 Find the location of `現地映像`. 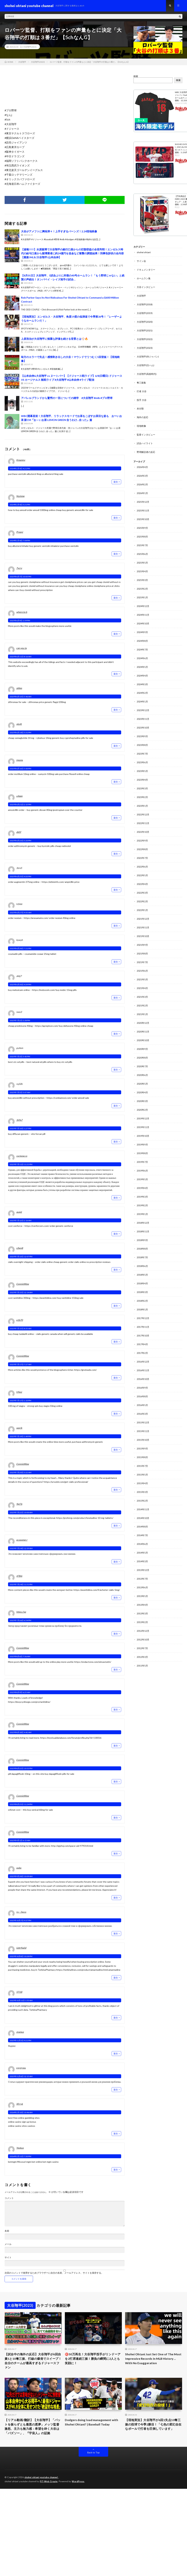

現地映像 is located at coordinates (141, 422).